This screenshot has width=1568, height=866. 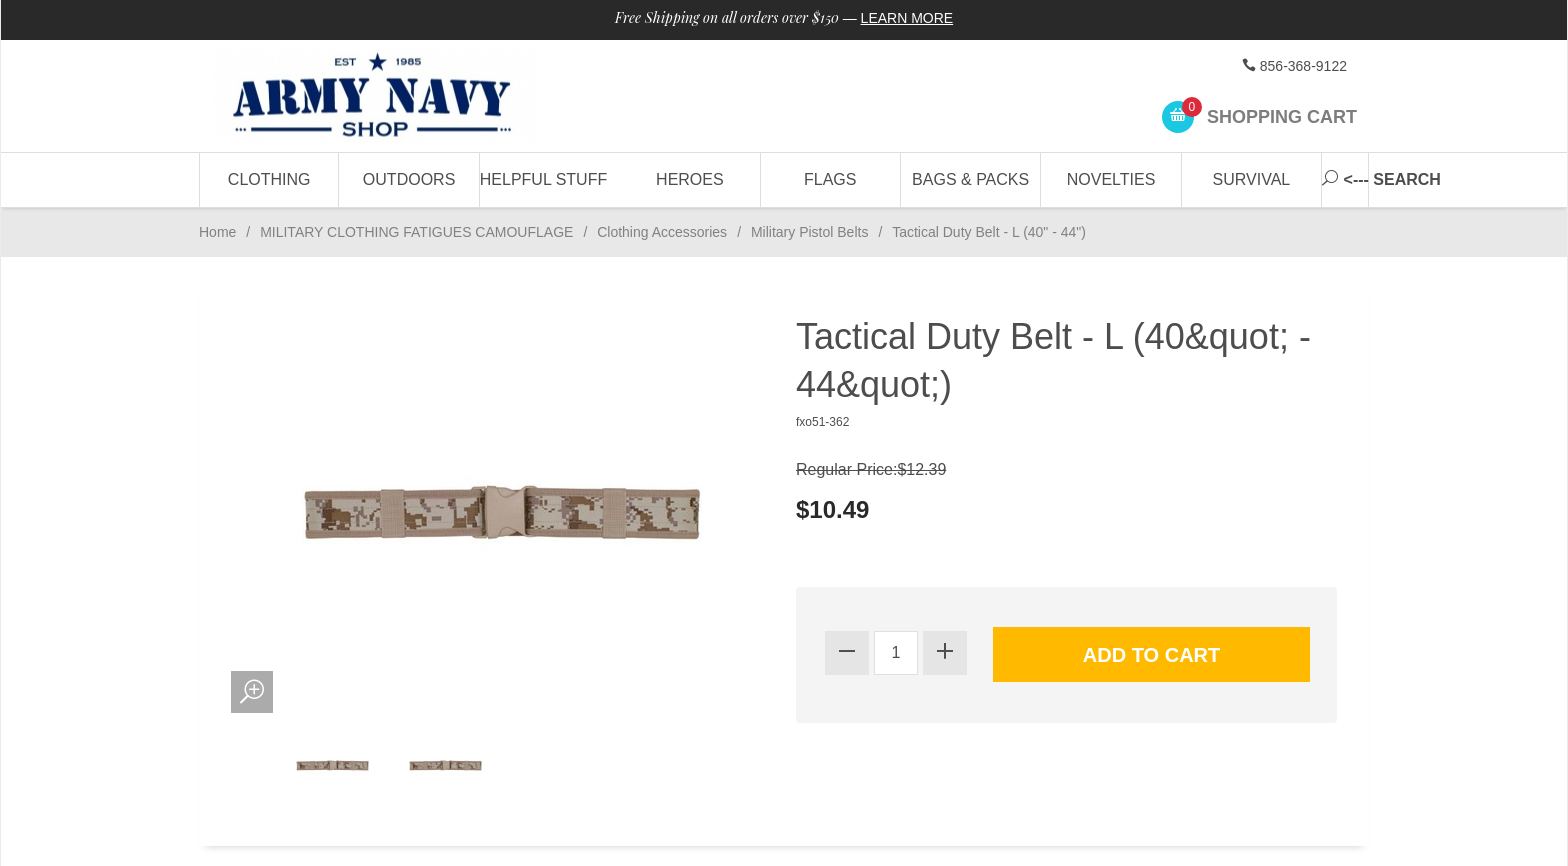 I want to click on Home, so click(x=217, y=232).